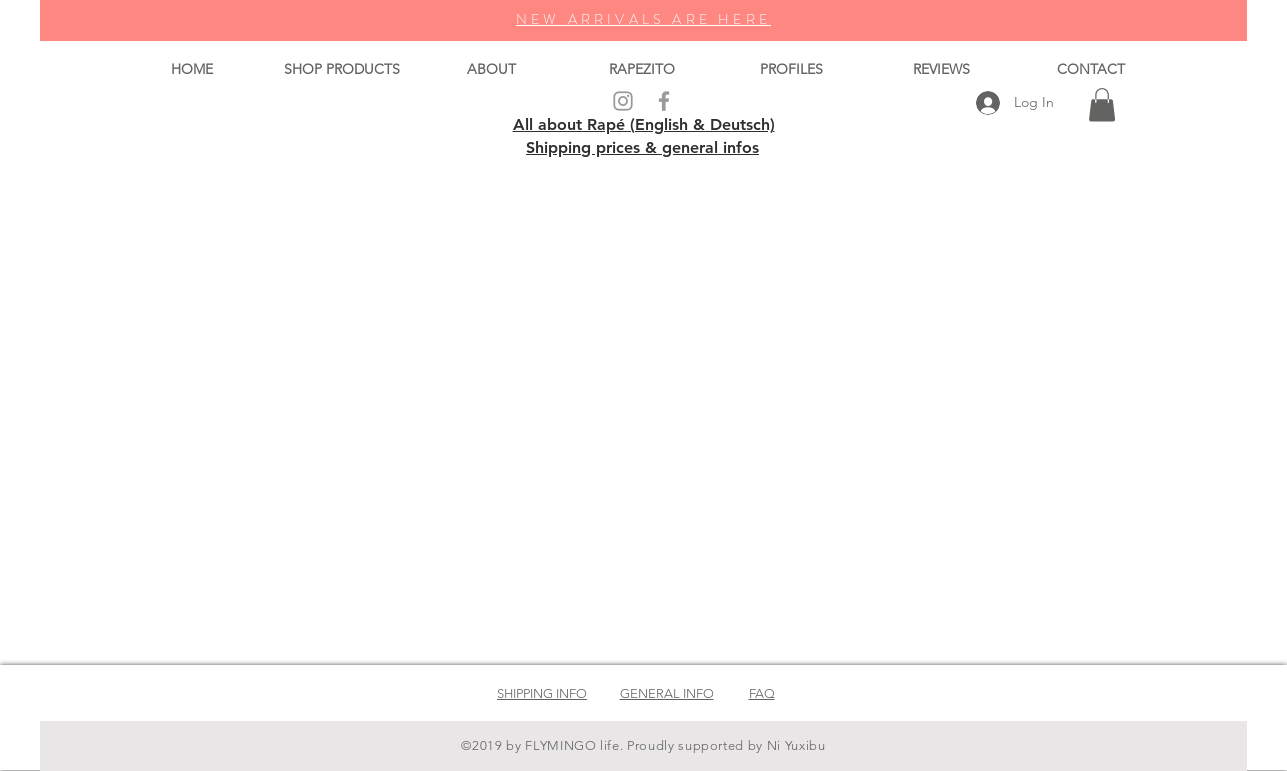  Describe the element at coordinates (667, 693) in the screenshot. I see `GENERAL INFO` at that location.